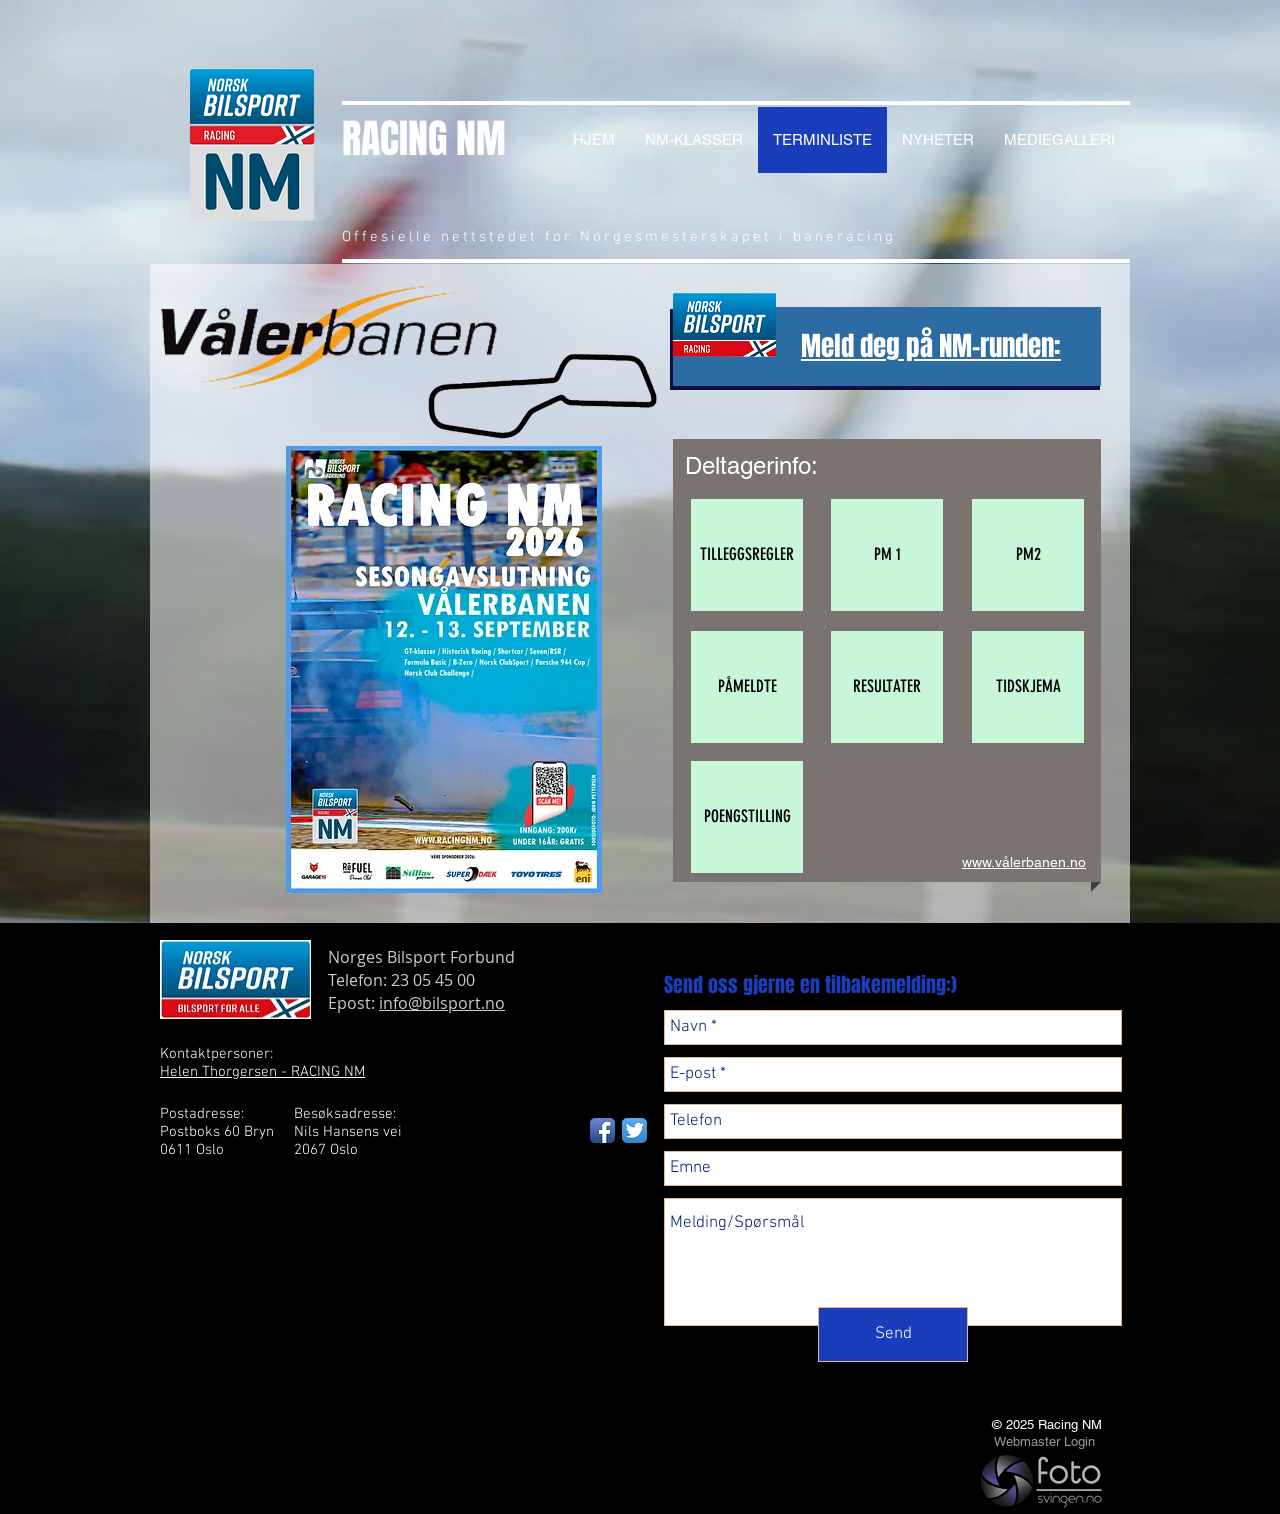 Image resolution: width=1280 pixels, height=1514 pixels. I want to click on [Facebook App Icon], so click(602, 1130).